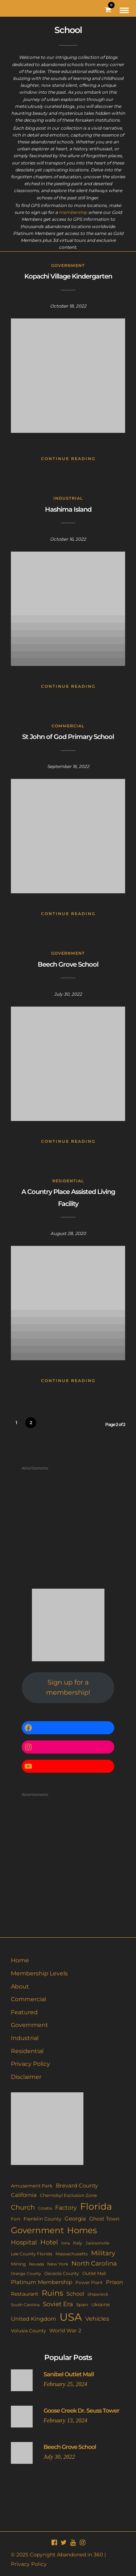 This screenshot has height=2576, width=136. Describe the element at coordinates (24, 2242) in the screenshot. I see `Hospital [Hospital (27 items)]` at that location.